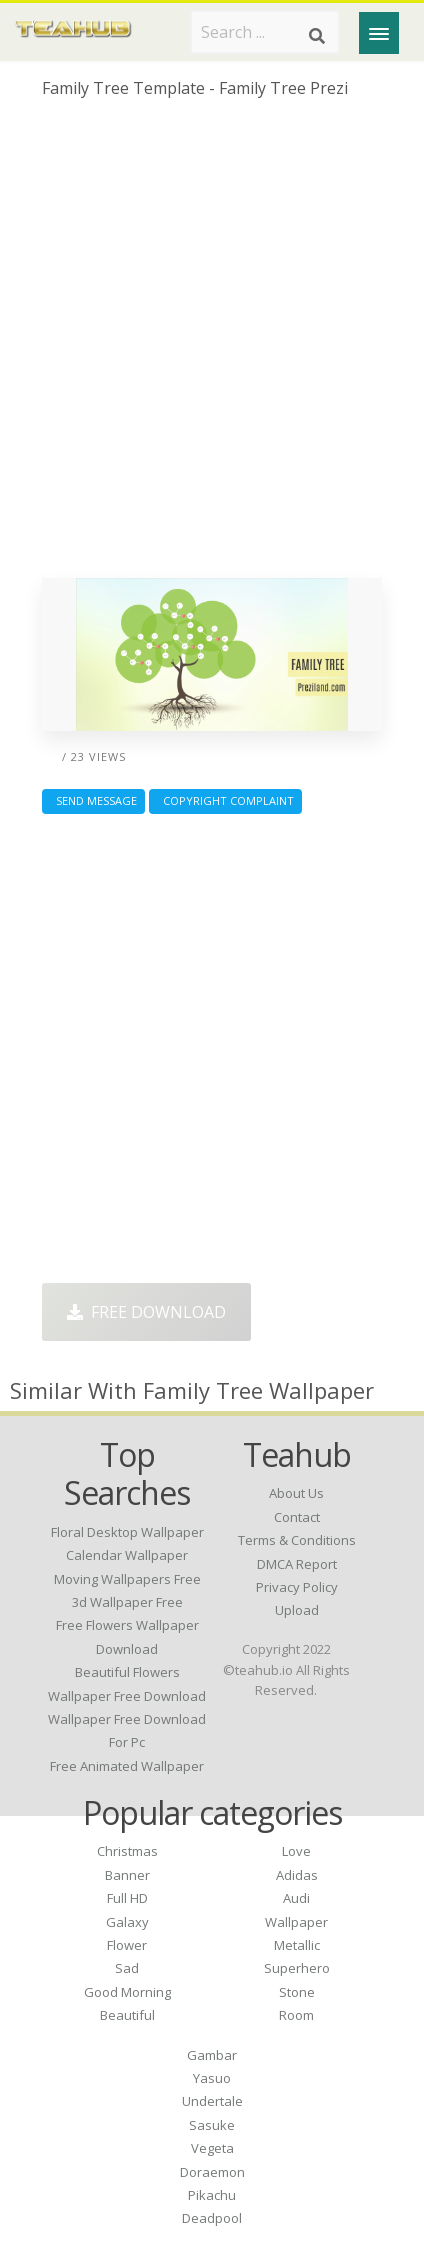 The height and width of the screenshot is (2247, 424). Describe the element at coordinates (127, 1579) in the screenshot. I see `moving wallpapers free` at that location.